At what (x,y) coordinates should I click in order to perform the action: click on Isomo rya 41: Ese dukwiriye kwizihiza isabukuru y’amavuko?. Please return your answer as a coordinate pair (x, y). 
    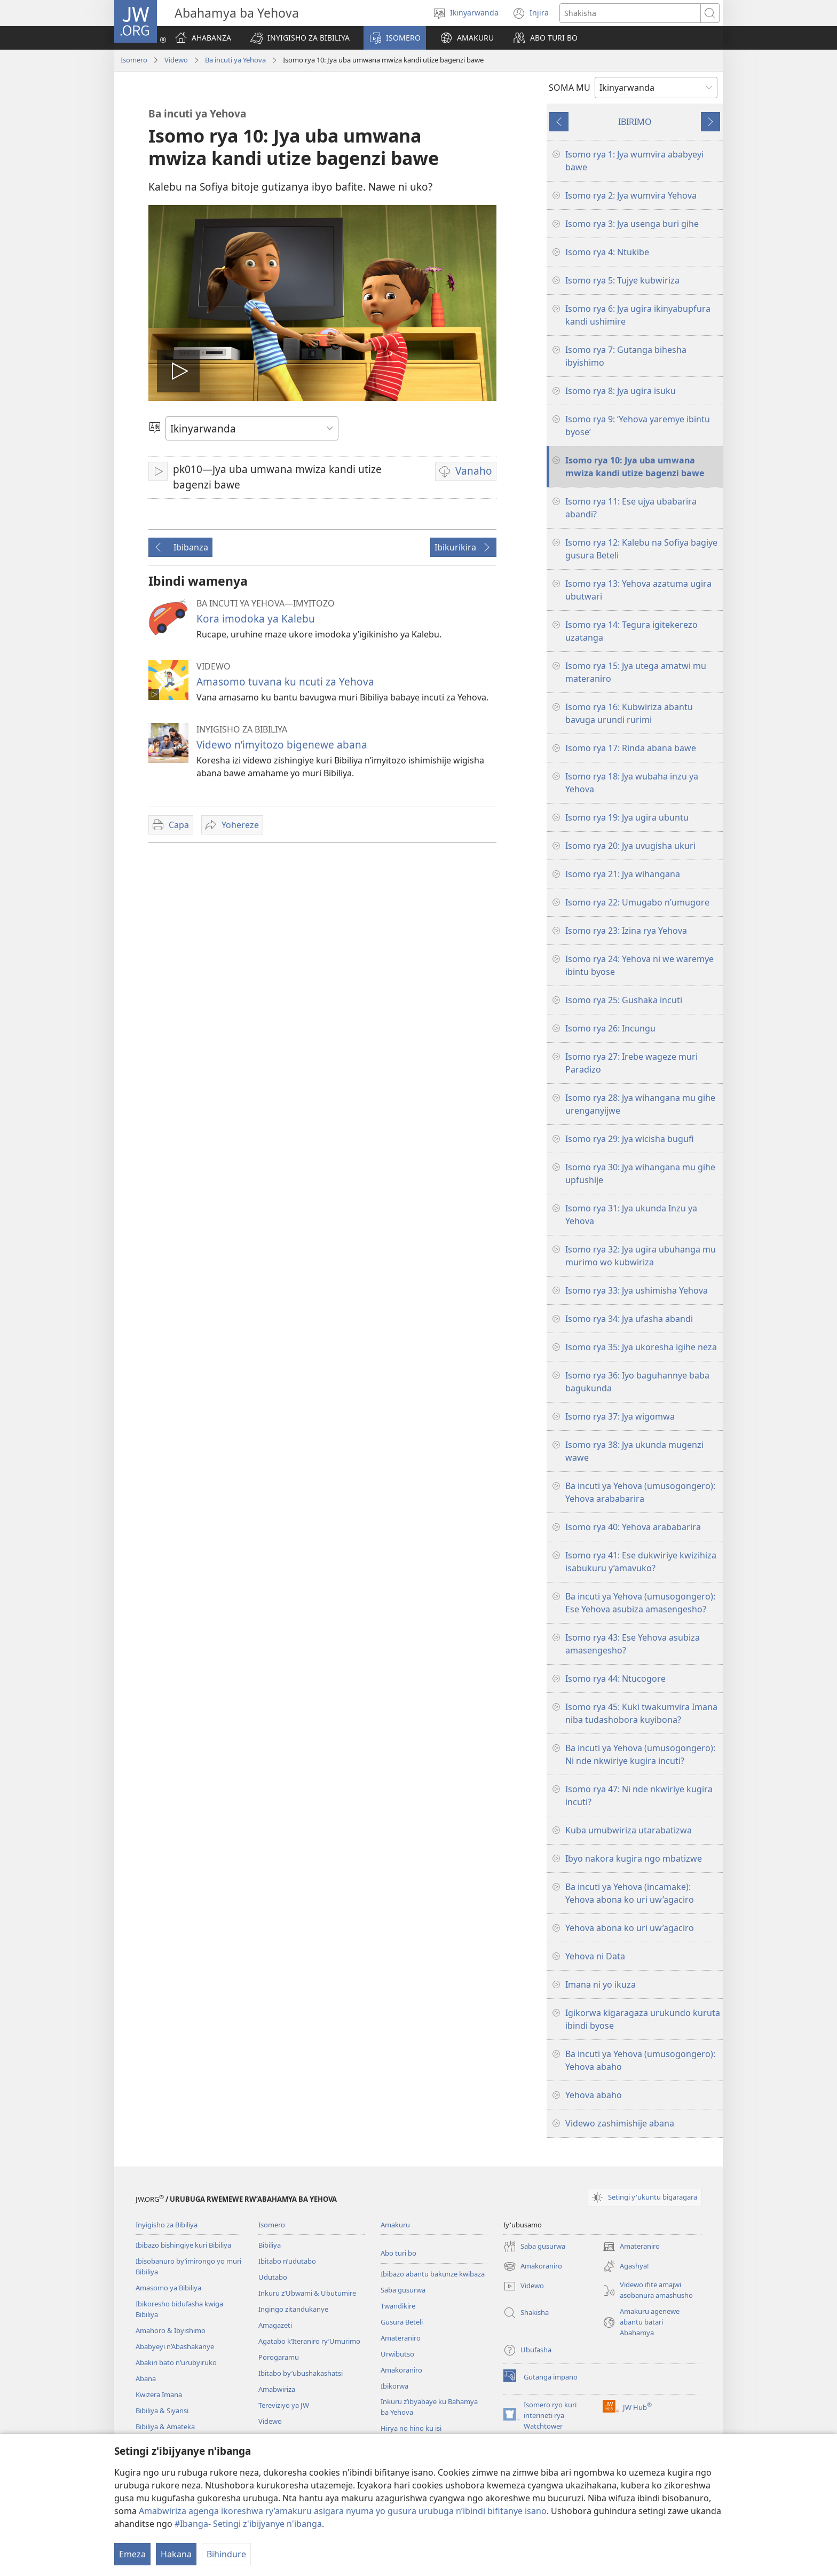
    Looking at the image, I should click on (640, 1561).